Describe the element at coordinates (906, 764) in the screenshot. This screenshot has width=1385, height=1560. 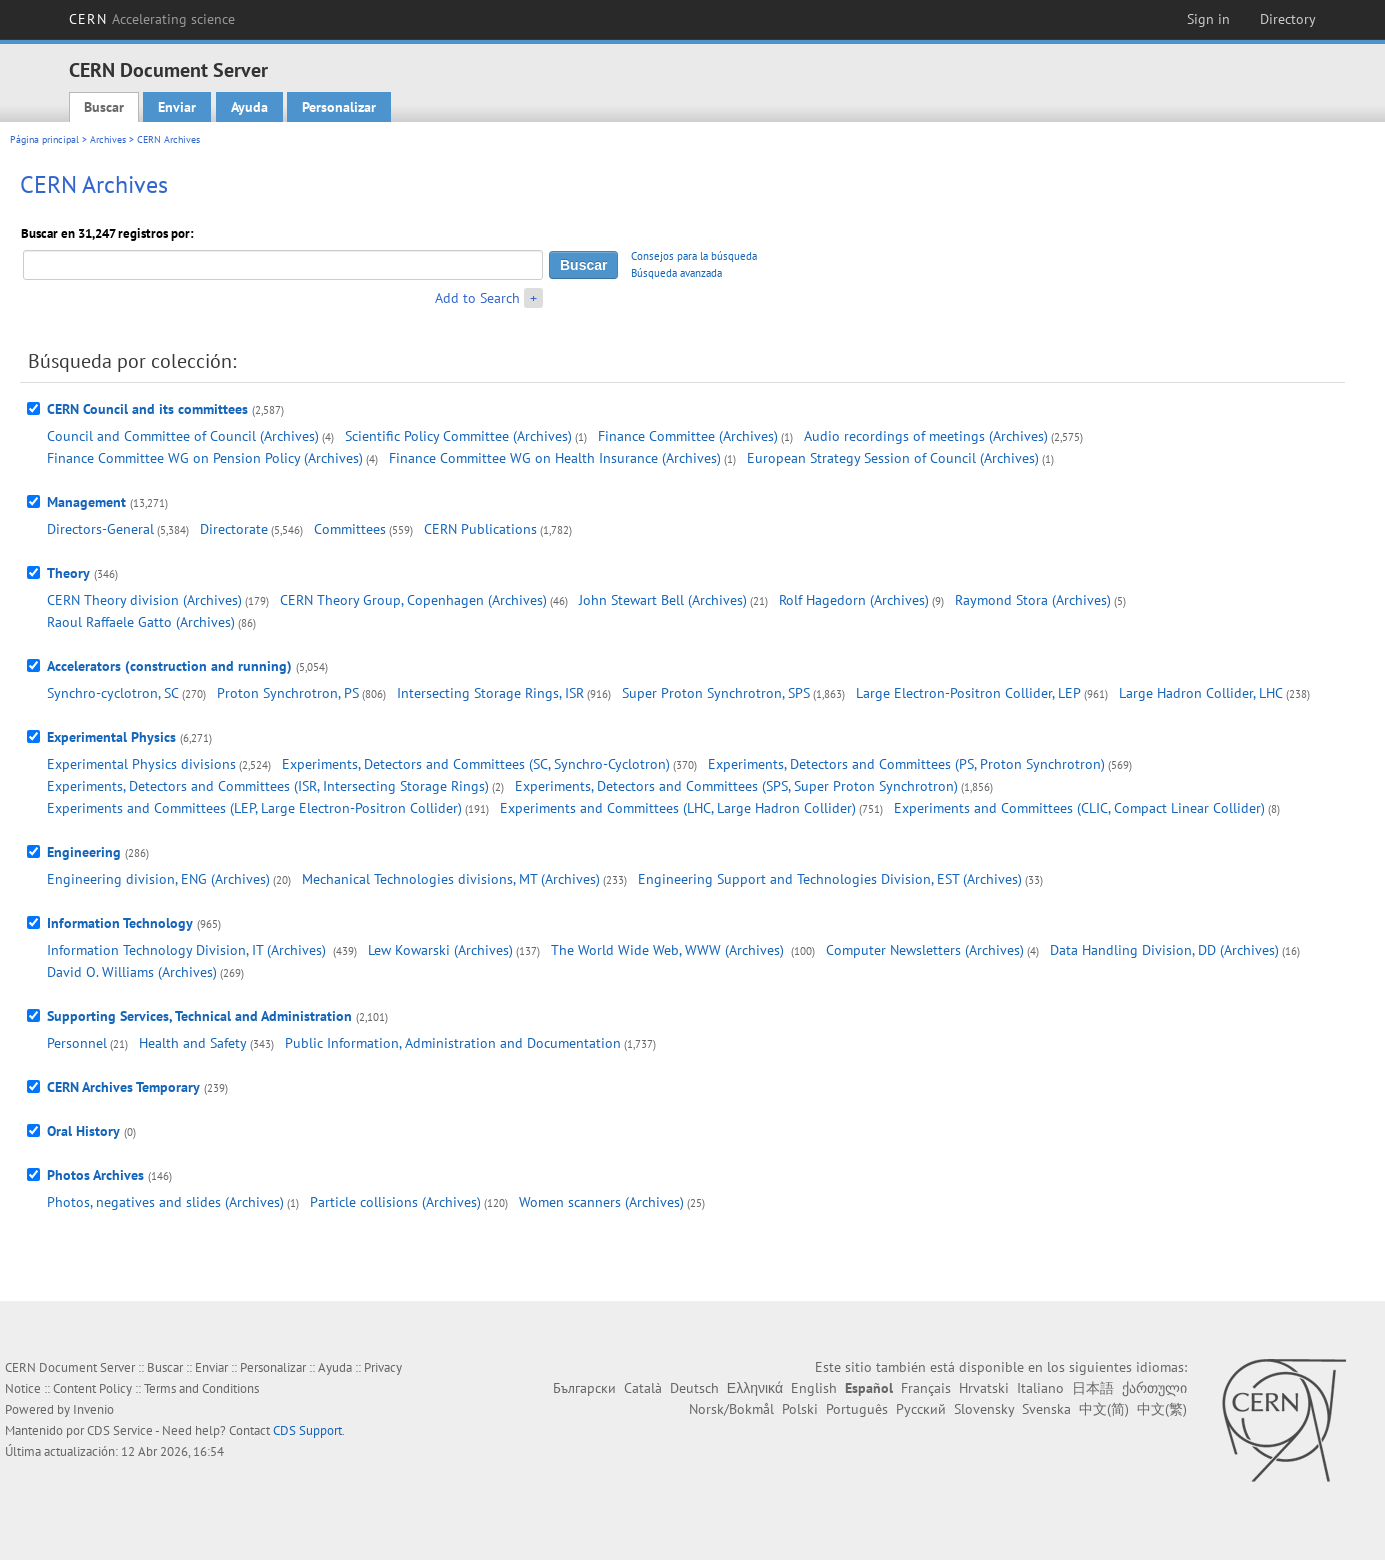
I see `Experiments, Detectors and Committees (PS, Proton Synchrotron)` at that location.